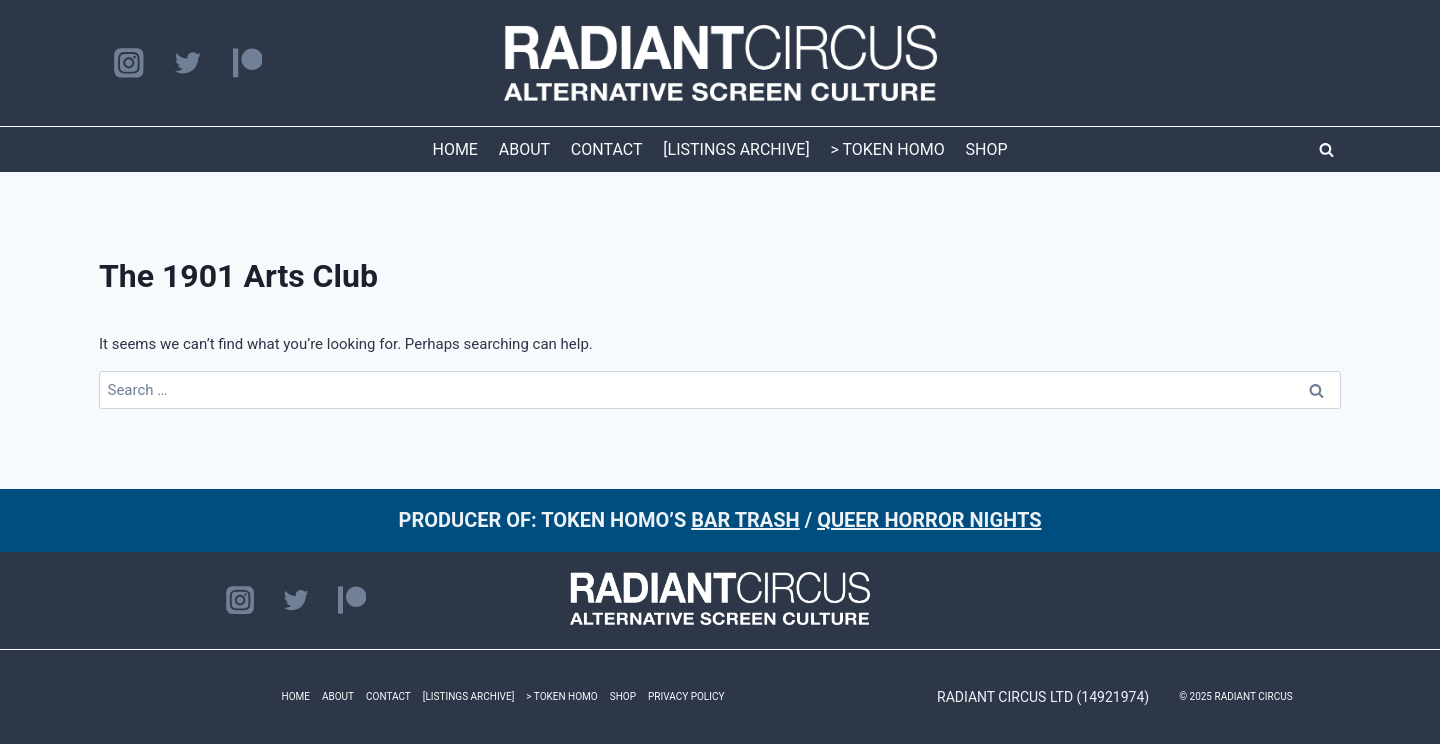  What do you see at coordinates (128, 63) in the screenshot?
I see `[Instagram]` at bounding box center [128, 63].